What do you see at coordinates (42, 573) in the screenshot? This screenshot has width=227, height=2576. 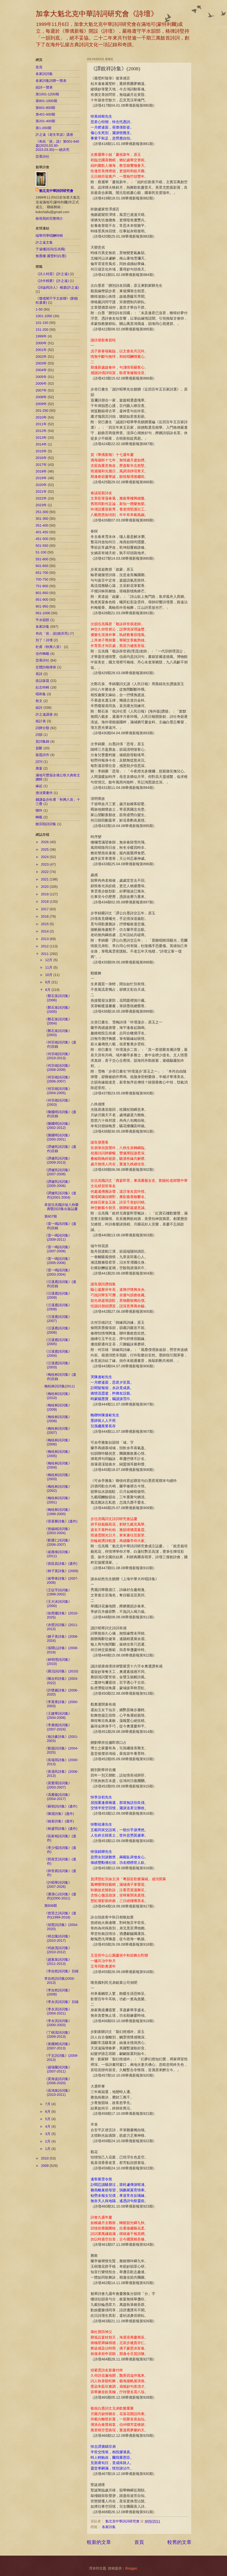 I see `651-700` at bounding box center [42, 573].